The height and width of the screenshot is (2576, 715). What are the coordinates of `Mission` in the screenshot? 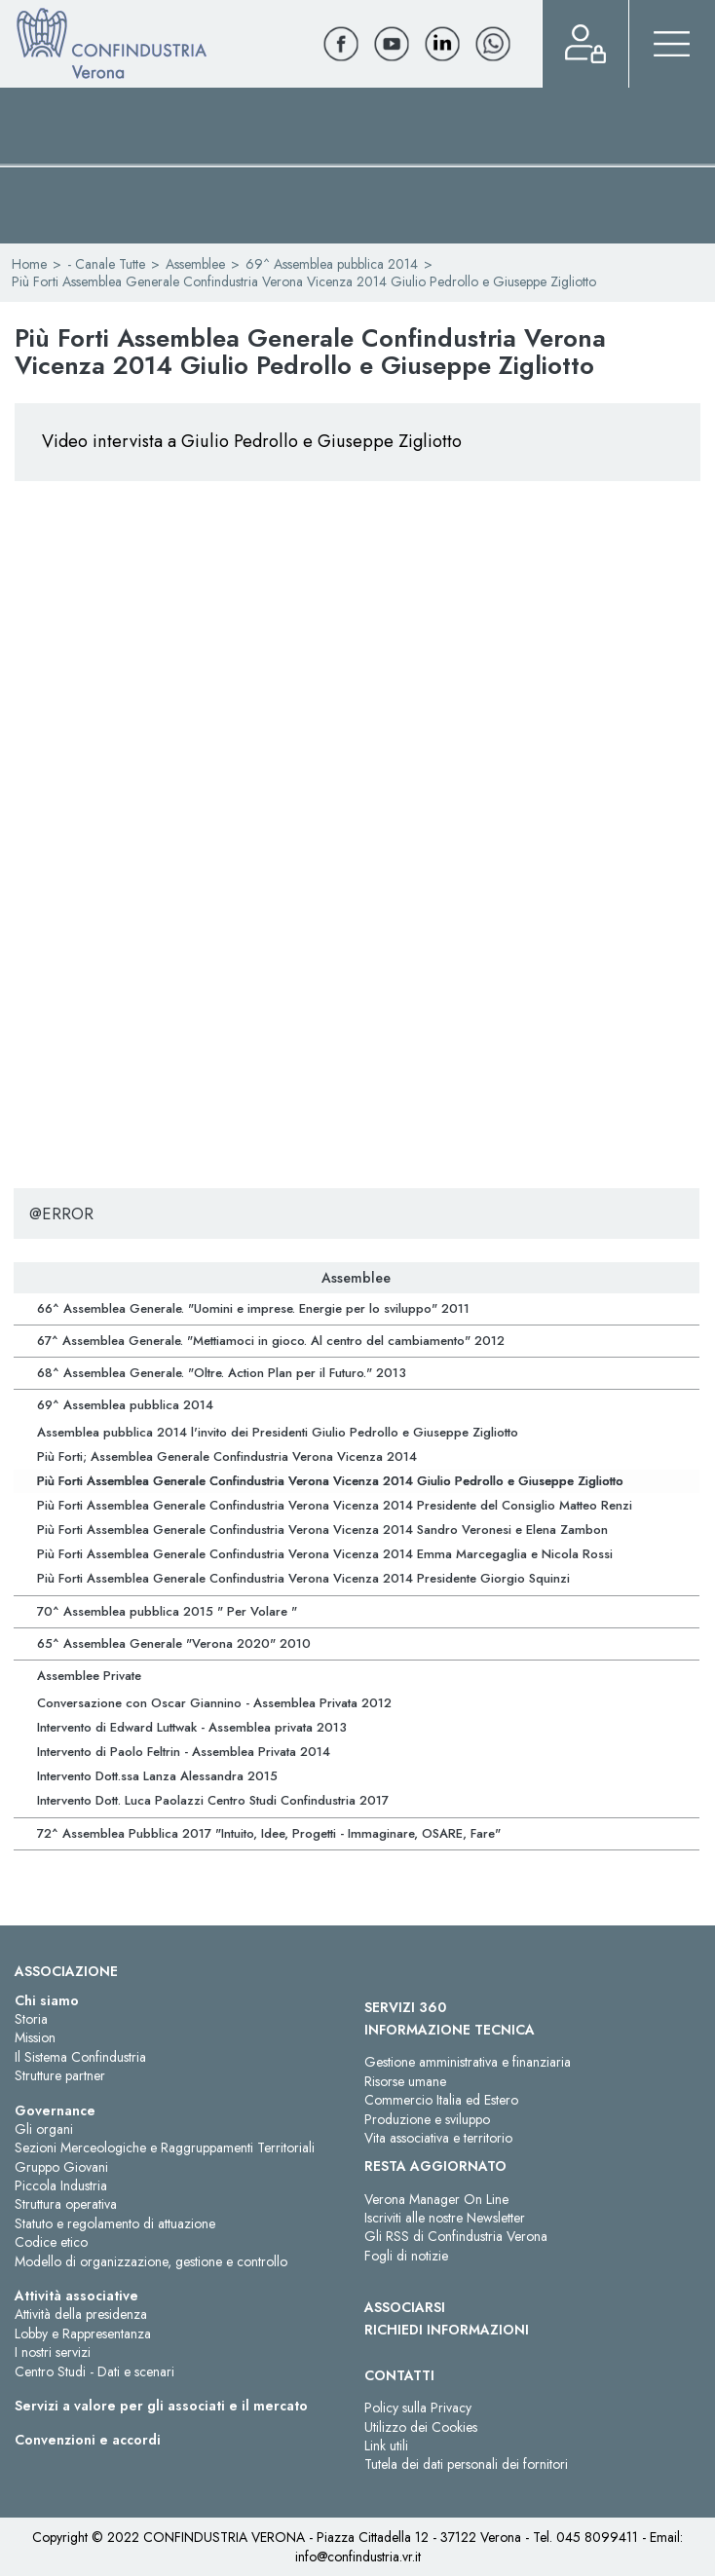 It's located at (35, 2037).